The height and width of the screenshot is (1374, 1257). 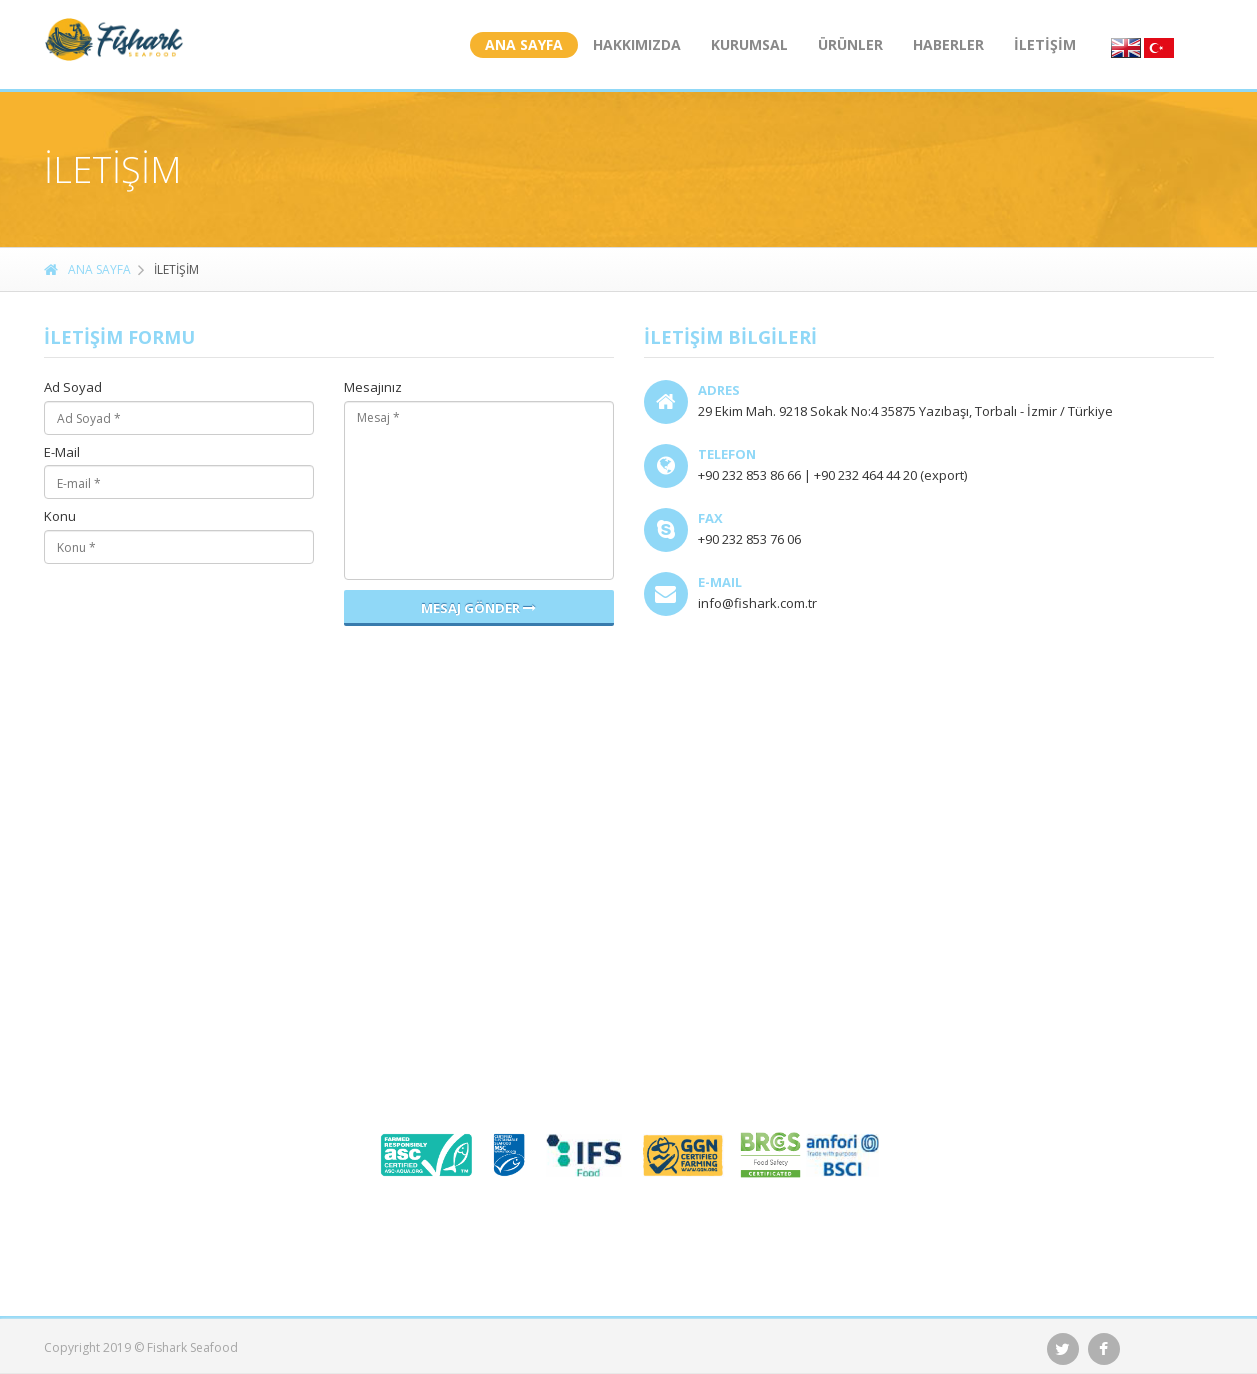 I want to click on KURUMSAL, so click(x=749, y=44).